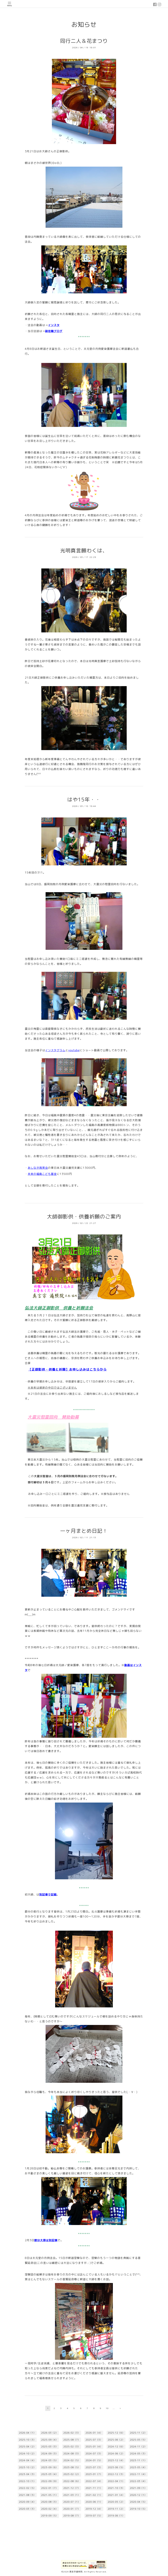  Describe the element at coordinates (71, 2481) in the screenshot. I see `2022-08（6）` at that location.